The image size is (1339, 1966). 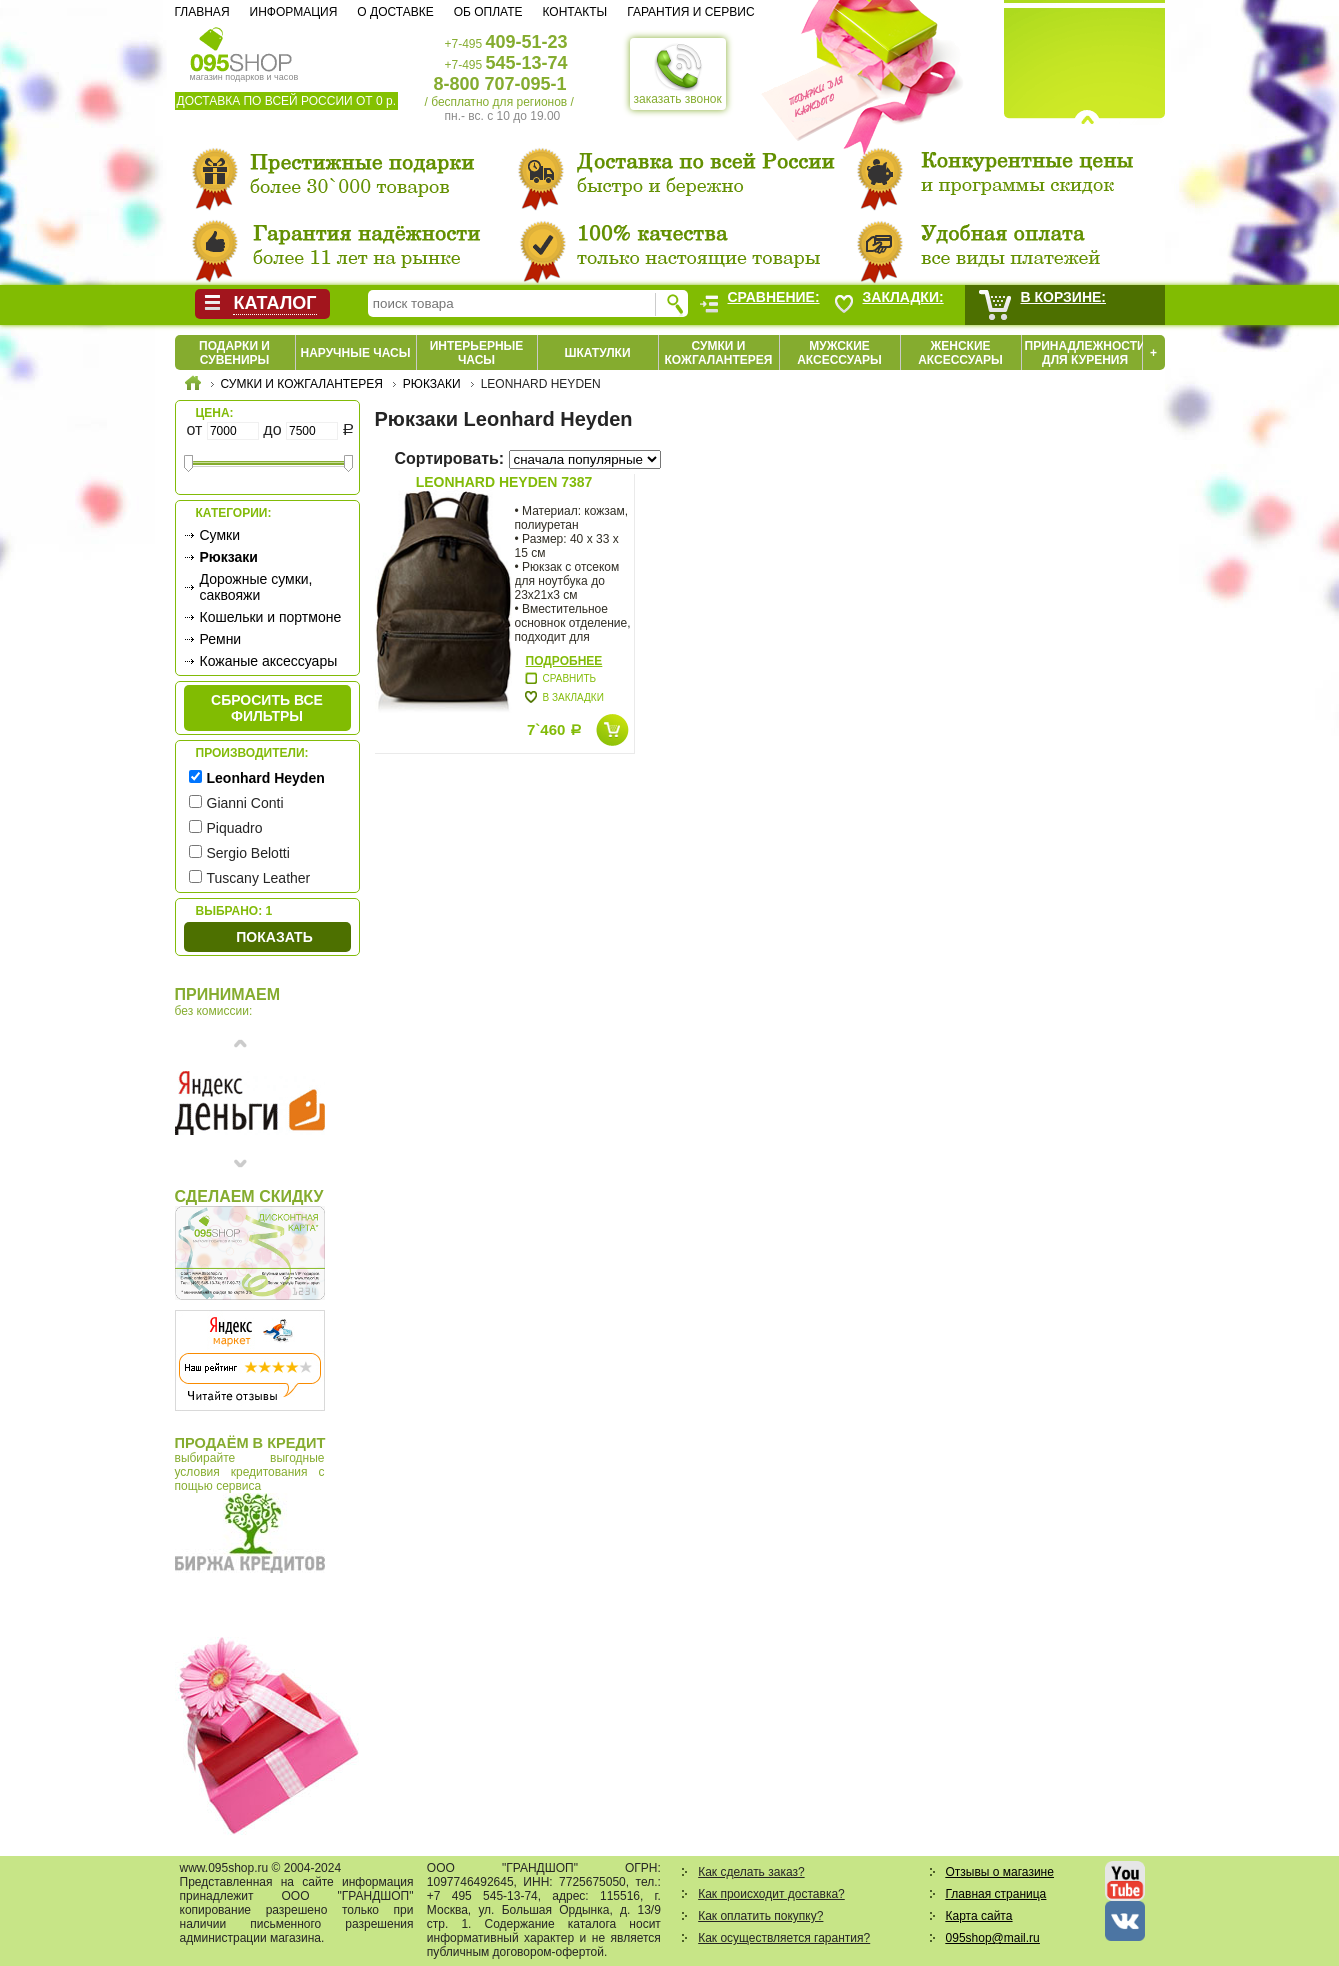 I want to click on Гарантия и сервис, so click(x=690, y=12).